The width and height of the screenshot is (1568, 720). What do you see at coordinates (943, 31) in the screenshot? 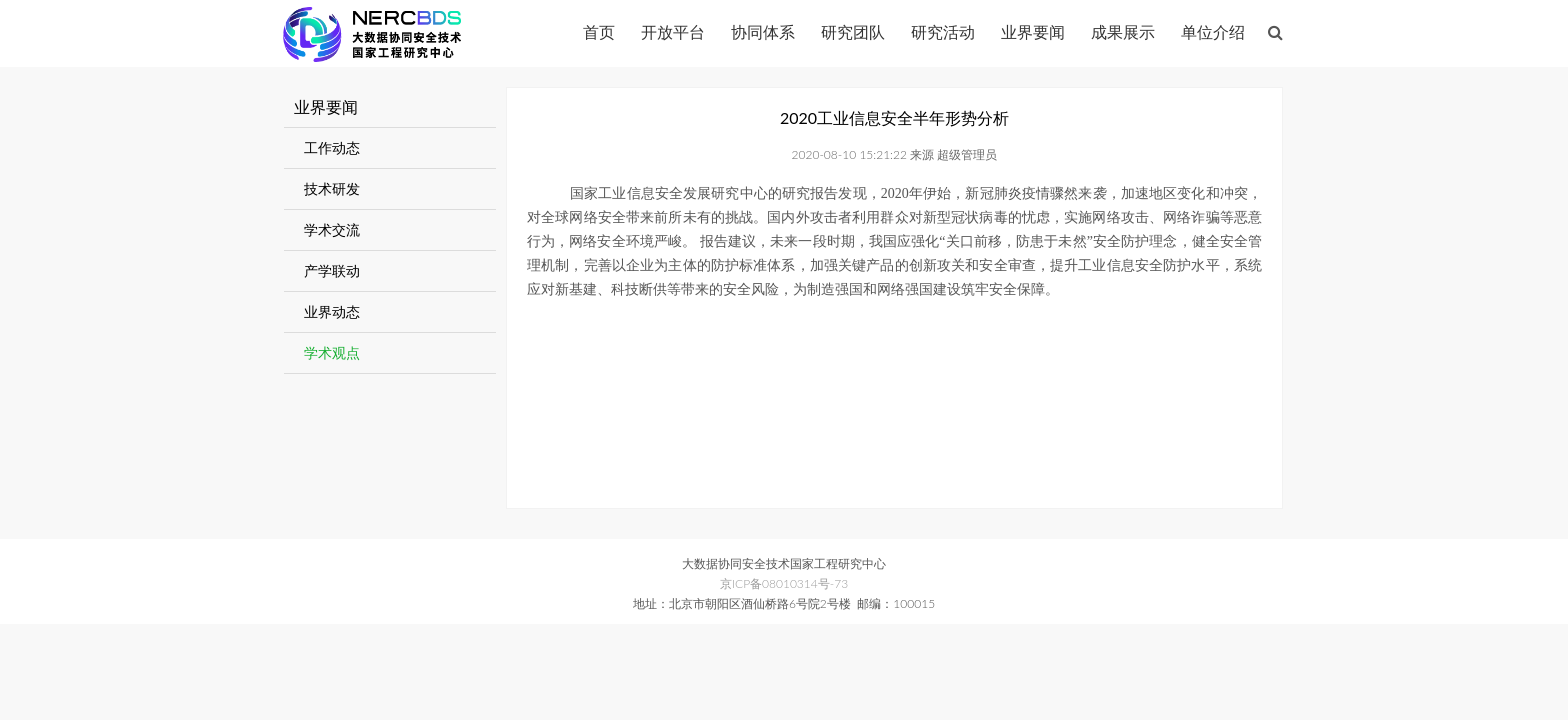
I see `研究活动` at bounding box center [943, 31].